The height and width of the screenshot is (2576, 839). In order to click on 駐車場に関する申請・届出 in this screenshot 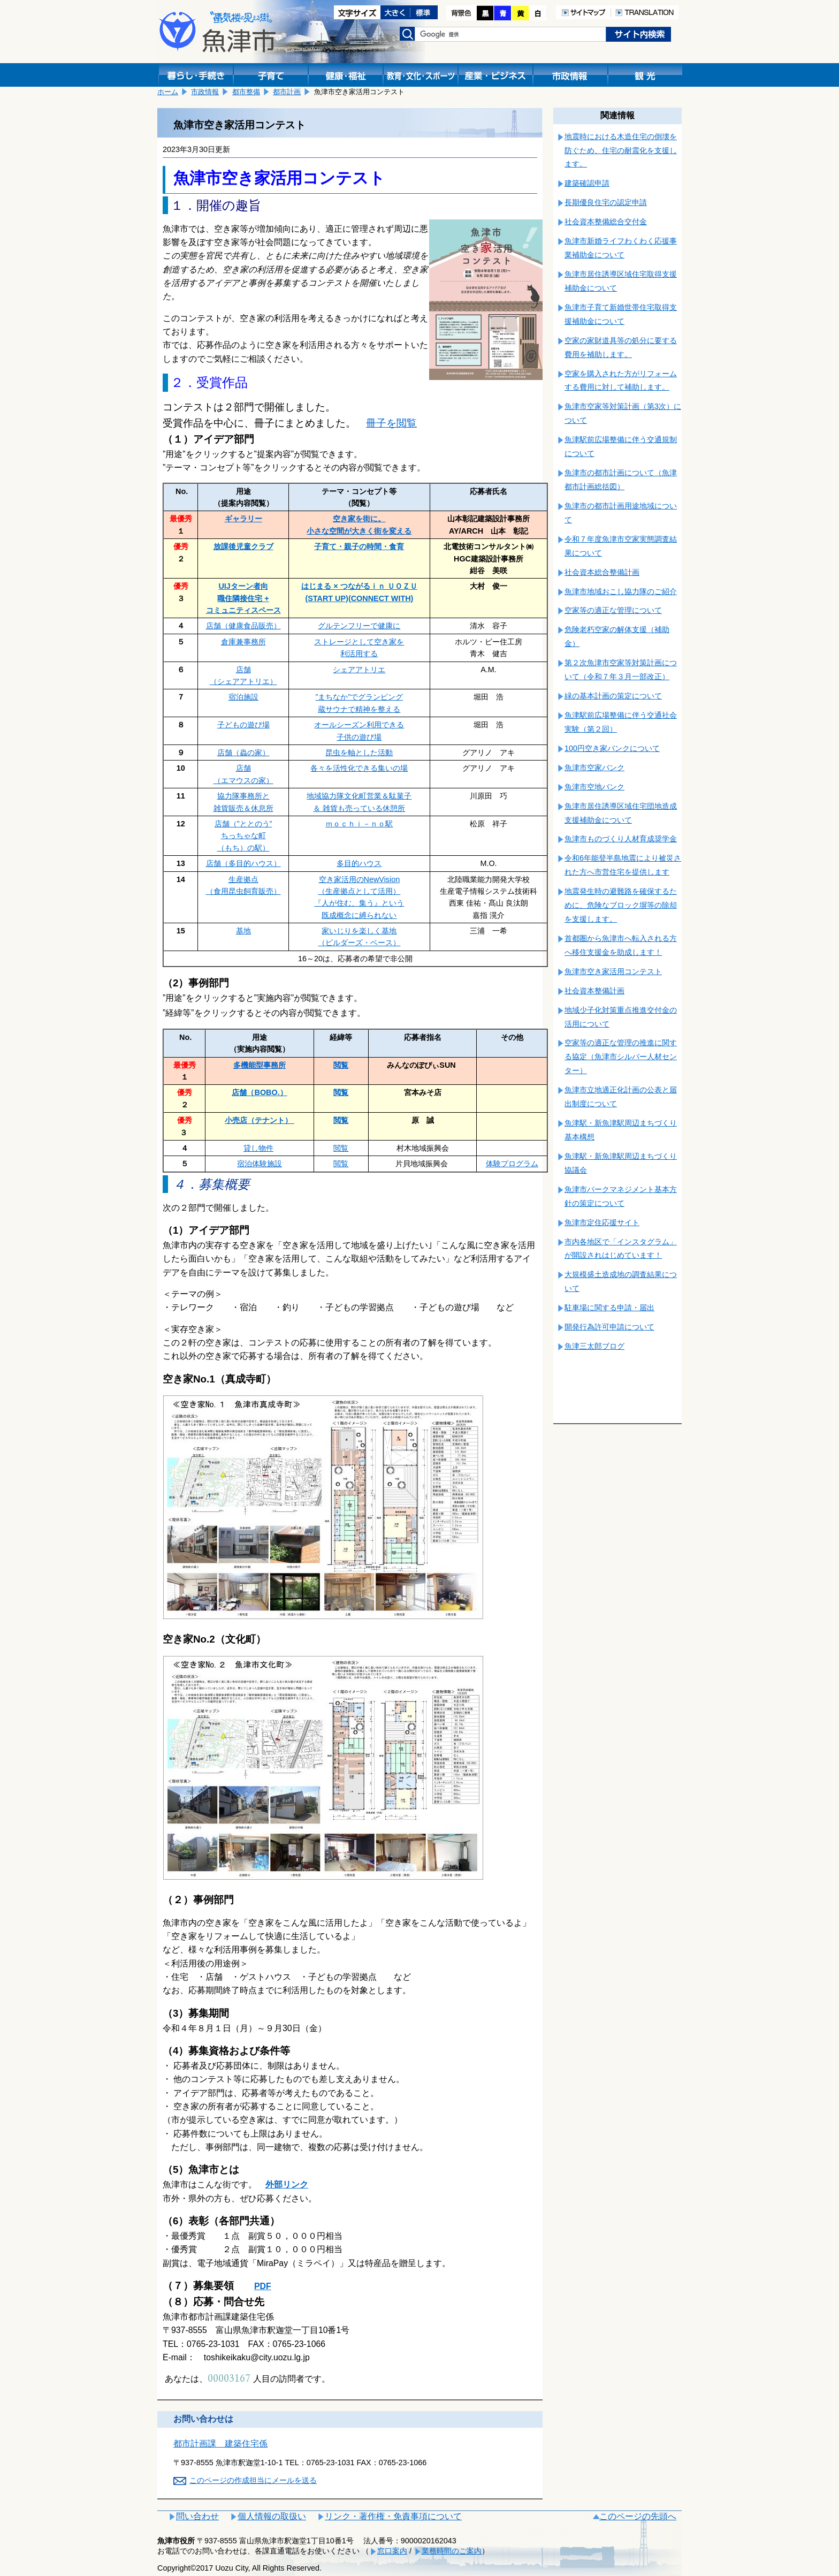, I will do `click(609, 1307)`.